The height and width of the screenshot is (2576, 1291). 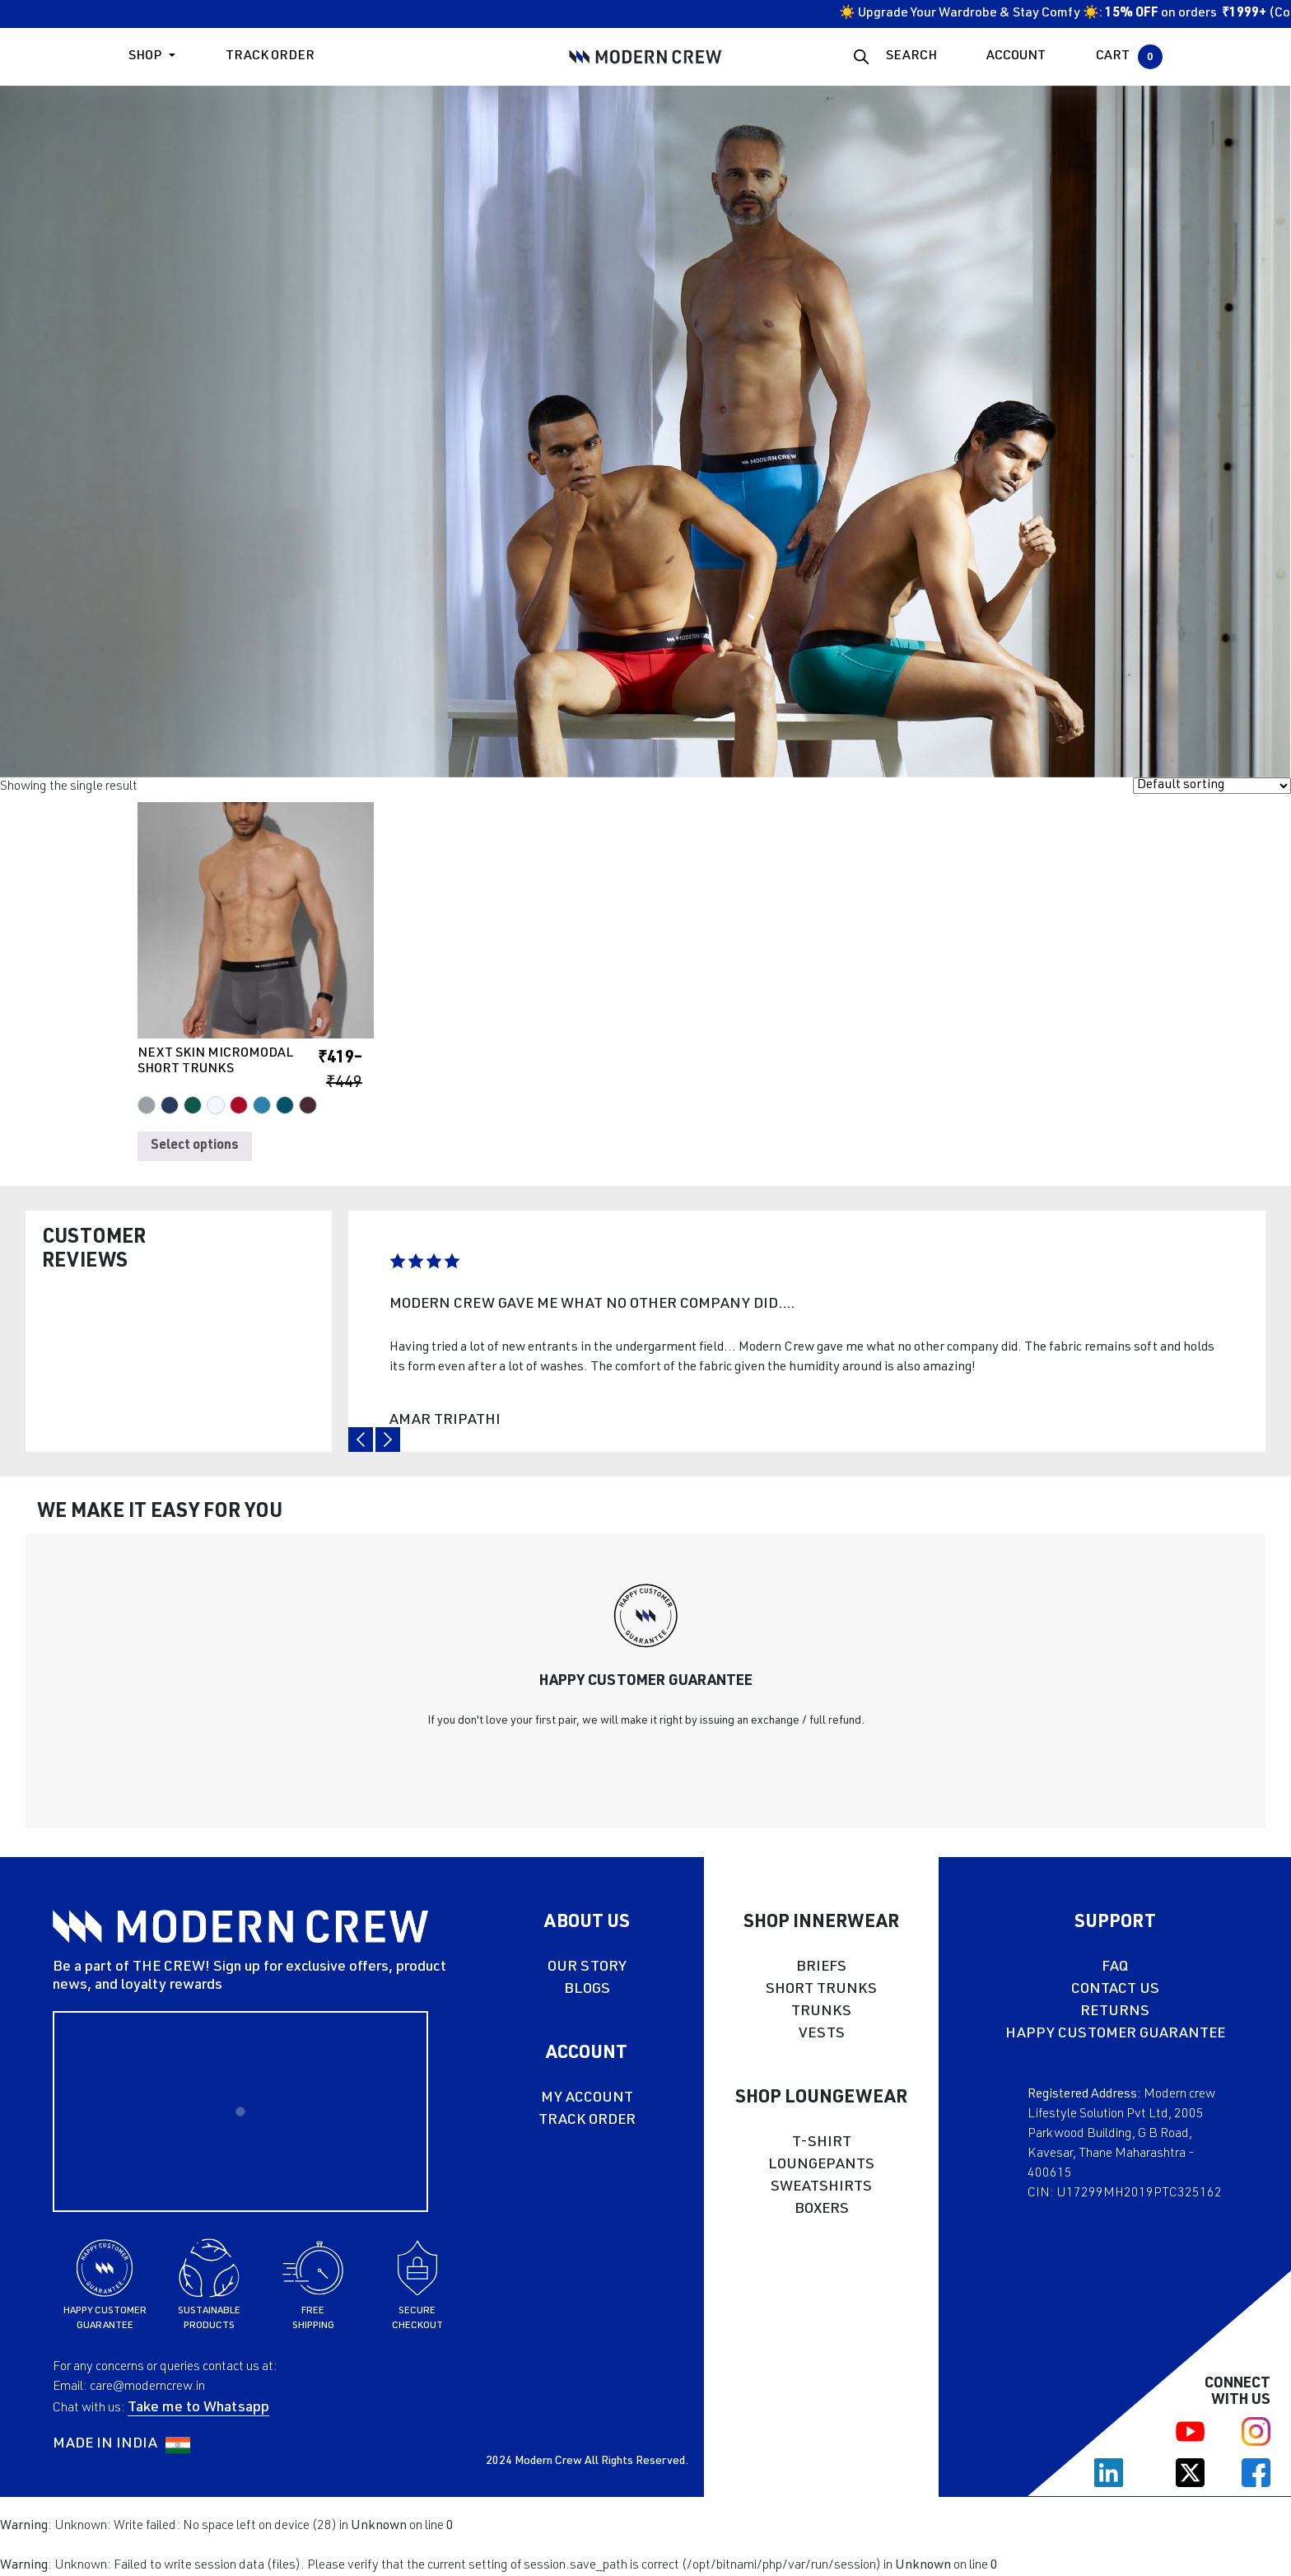 What do you see at coordinates (1115, 2034) in the screenshot?
I see `HAPPY CUSTOMER GUARANTEE` at bounding box center [1115, 2034].